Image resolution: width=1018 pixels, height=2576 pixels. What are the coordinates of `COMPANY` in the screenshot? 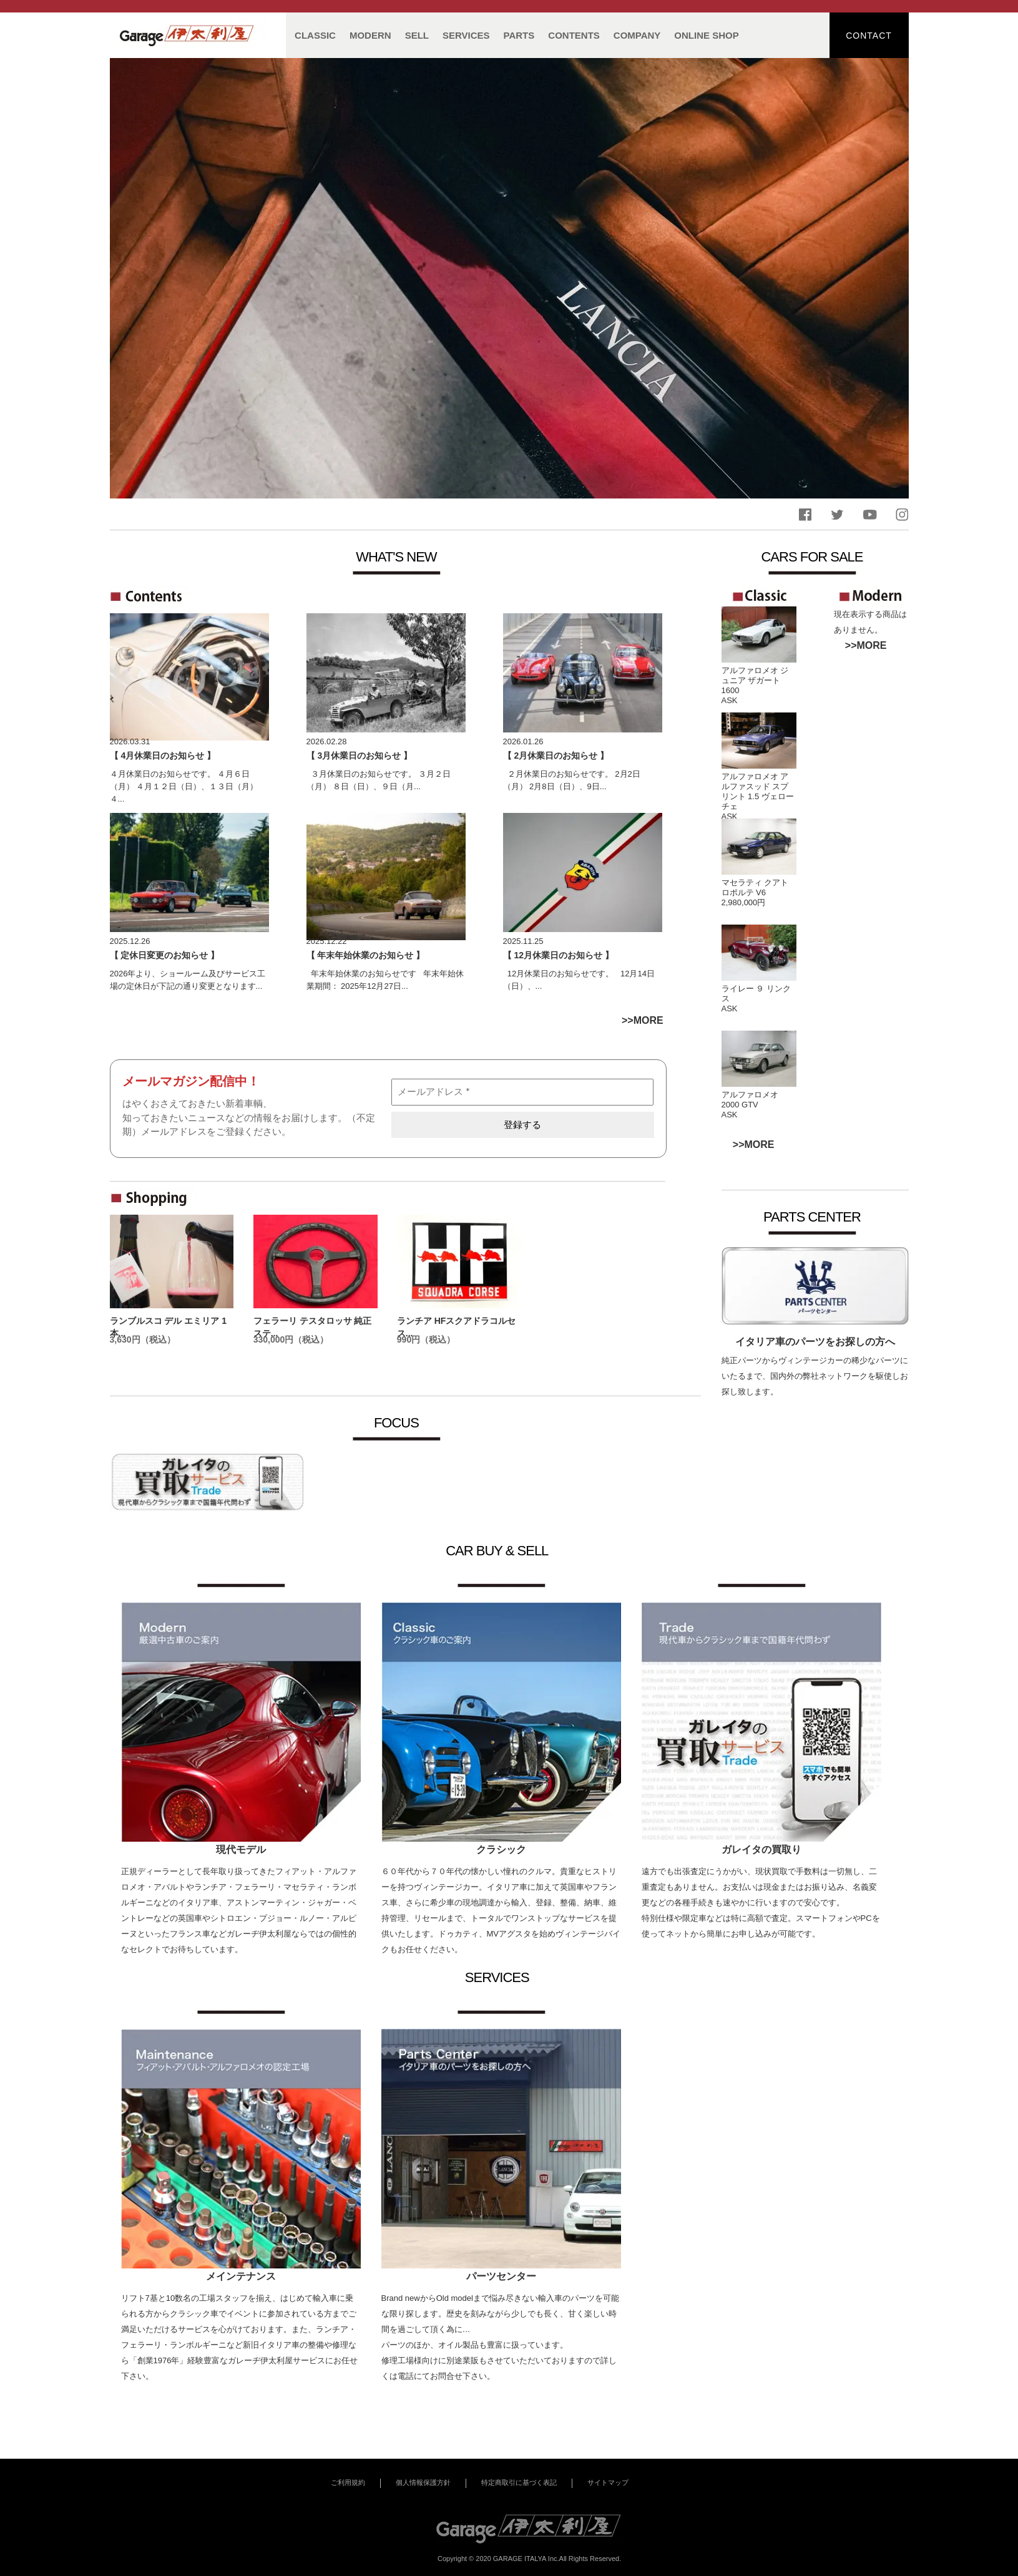 It's located at (637, 35).